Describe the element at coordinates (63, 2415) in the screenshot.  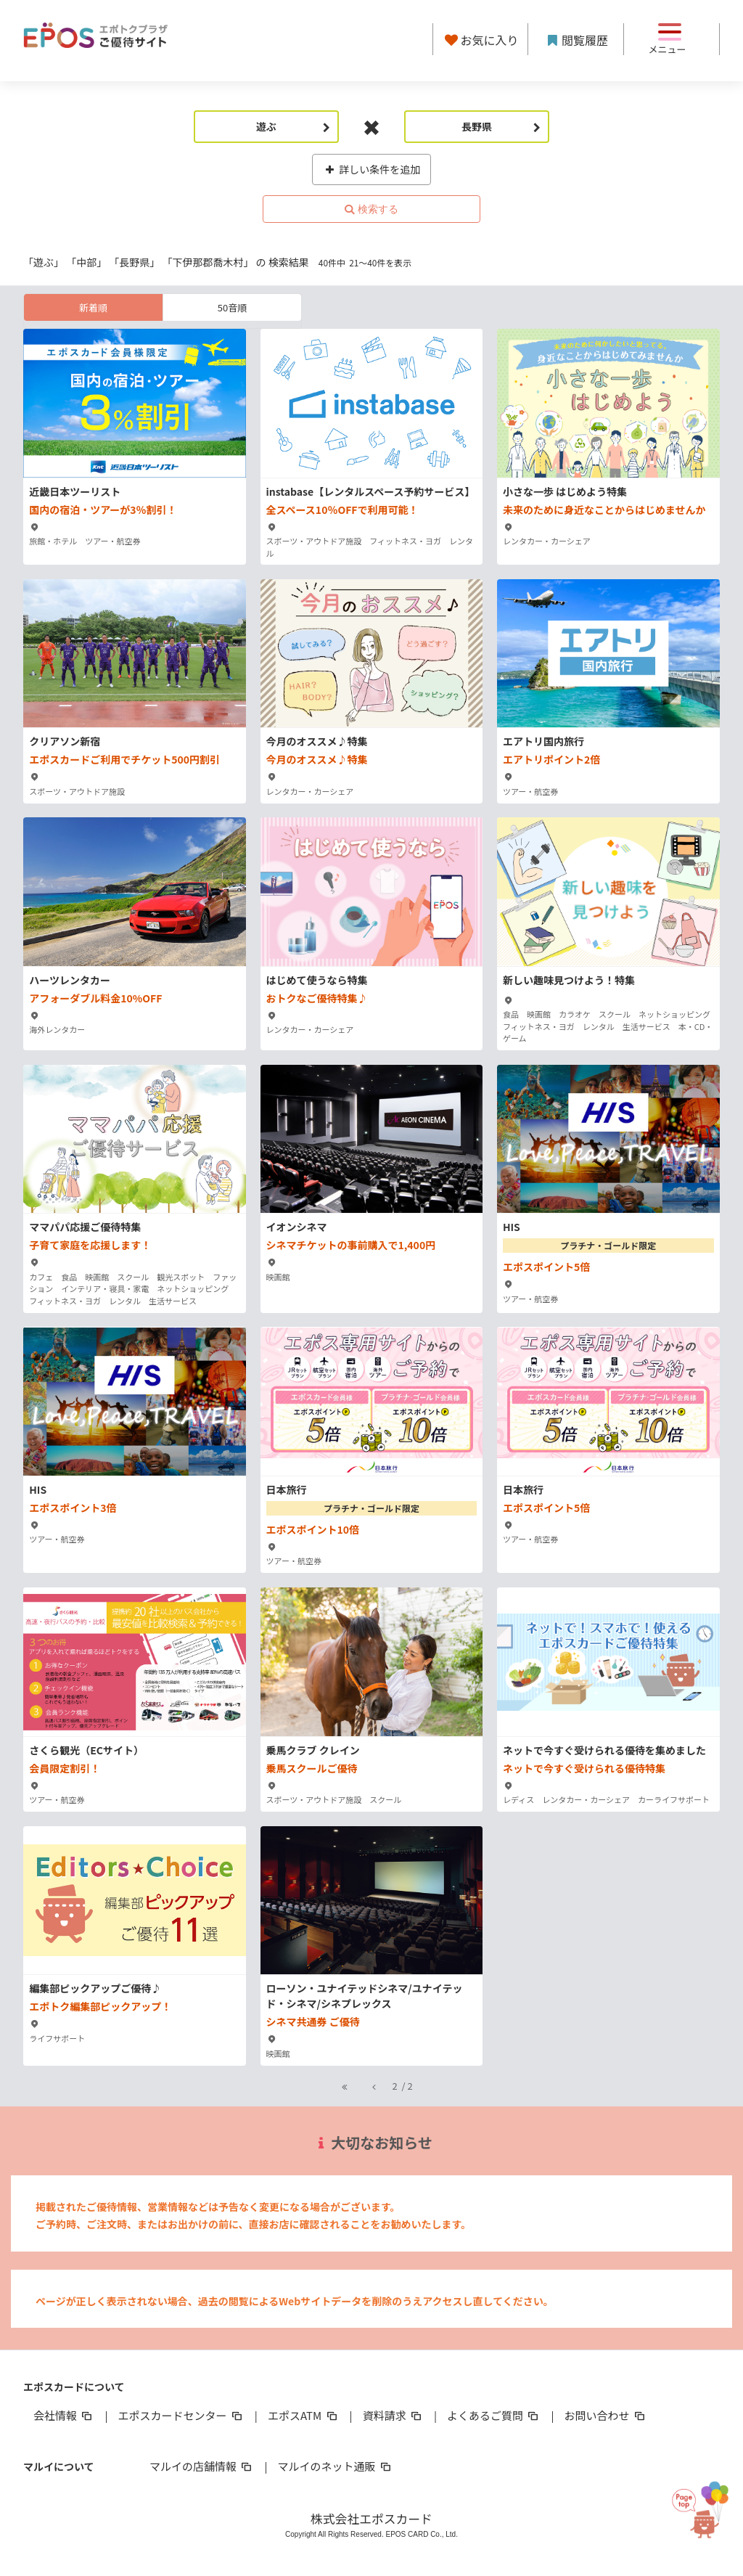
I see `会社情報` at that location.